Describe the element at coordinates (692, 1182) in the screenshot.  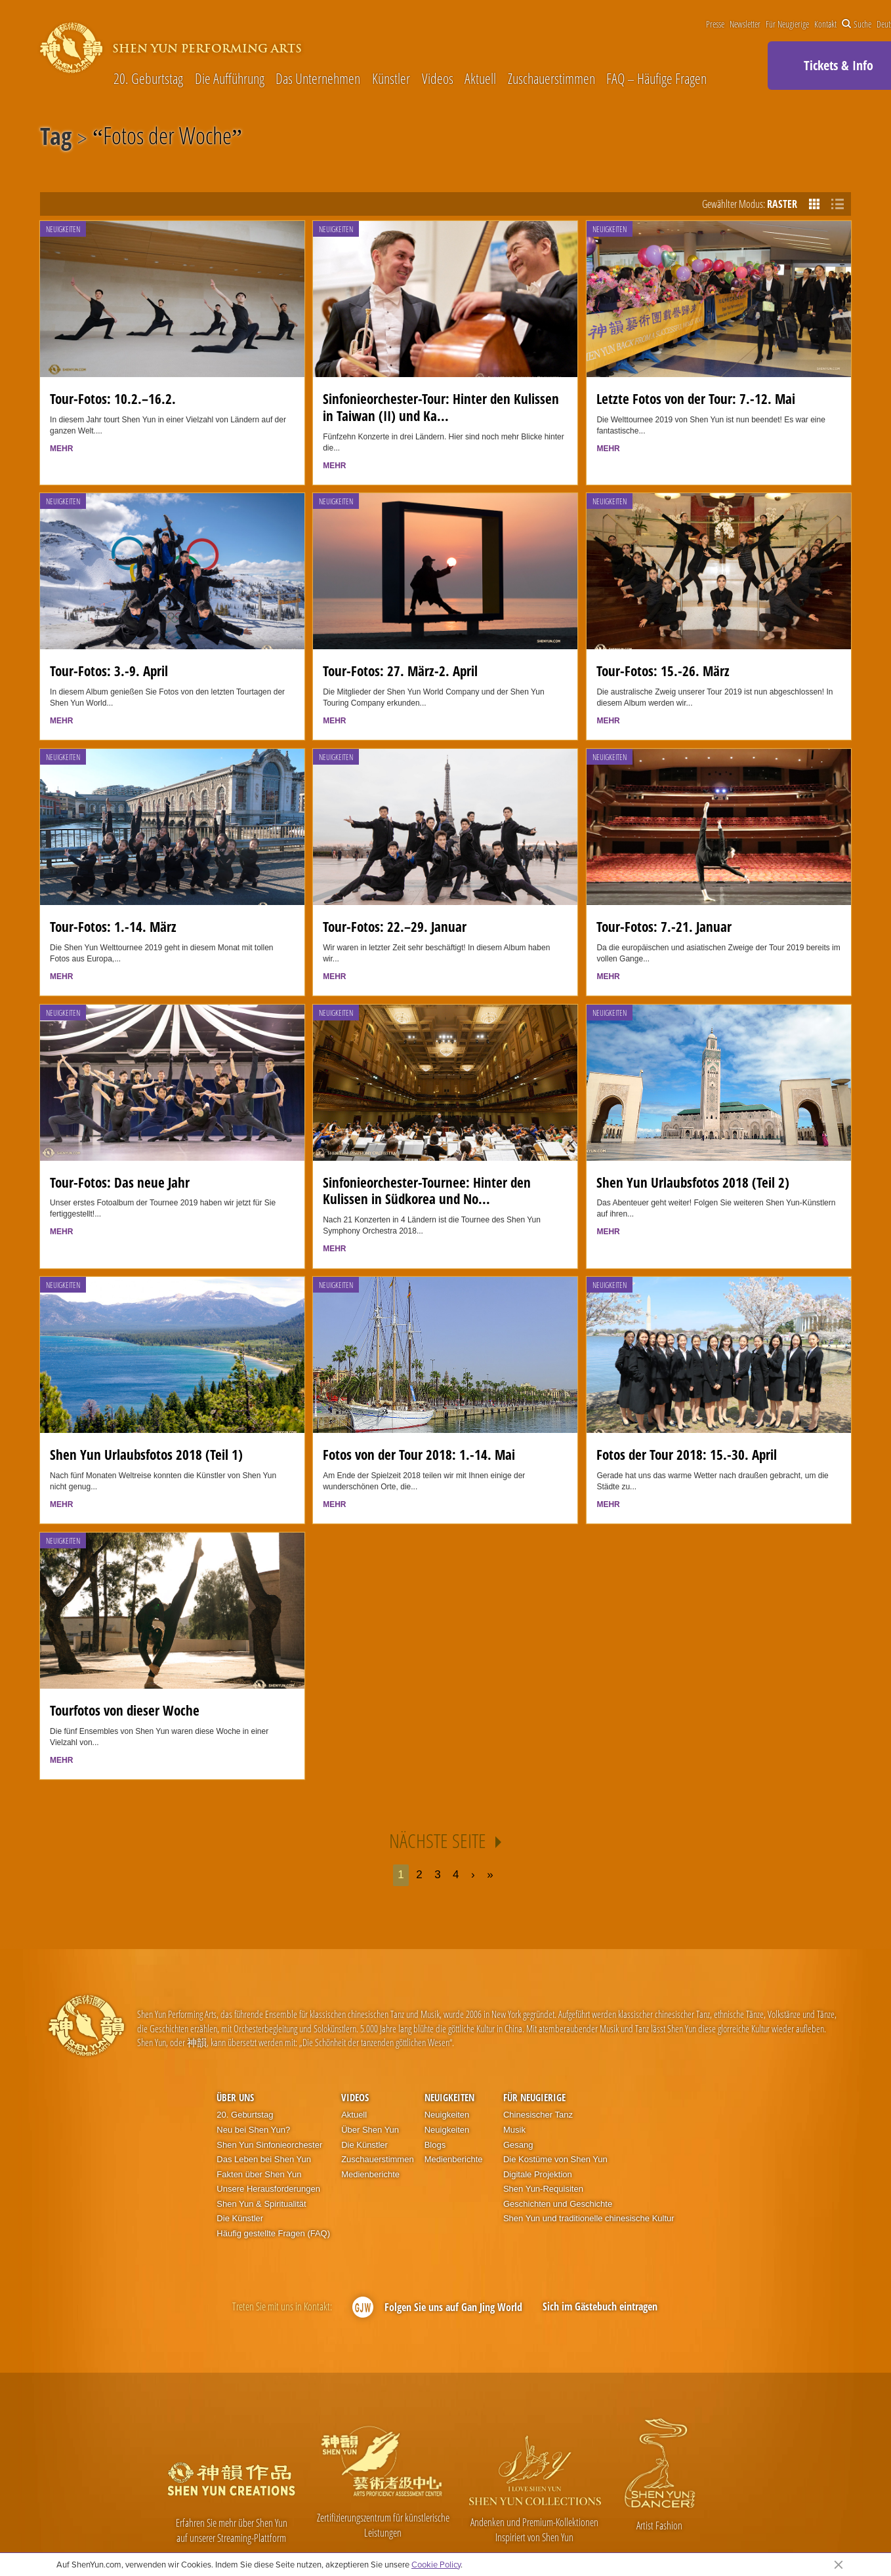
I see `Shen Yun Urlaubsfotos 2018 (Teil 2)` at that location.